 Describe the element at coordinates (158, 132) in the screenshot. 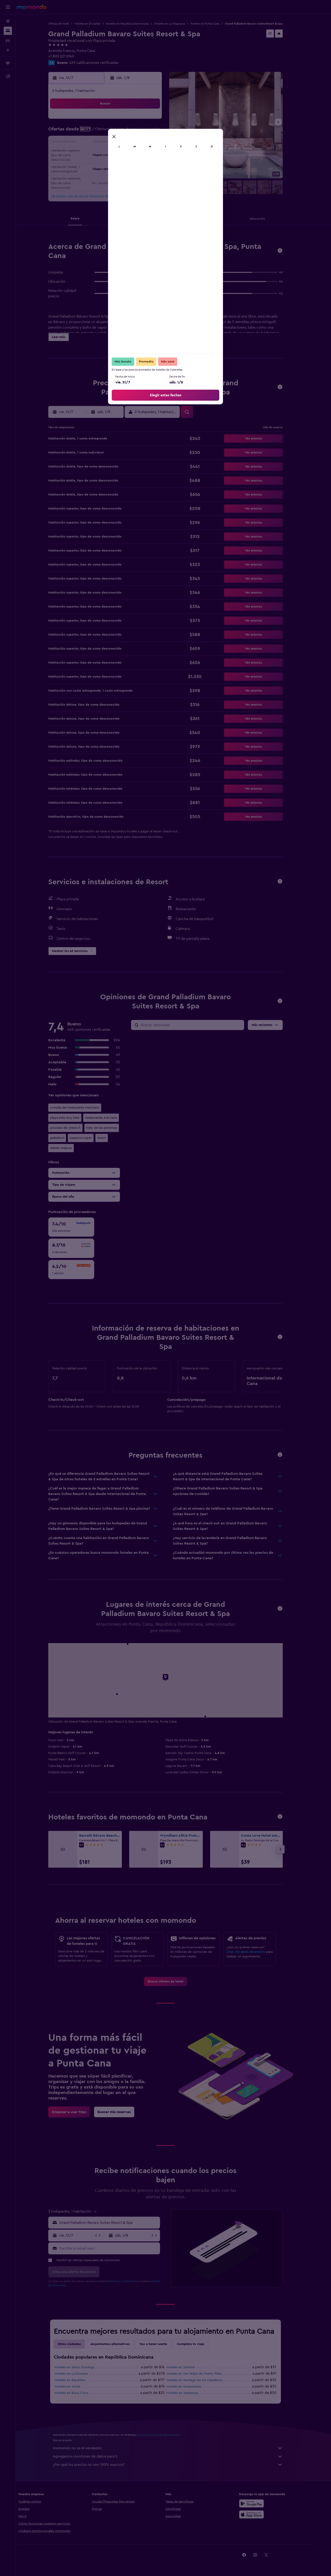

I see `12 [button]` at that location.